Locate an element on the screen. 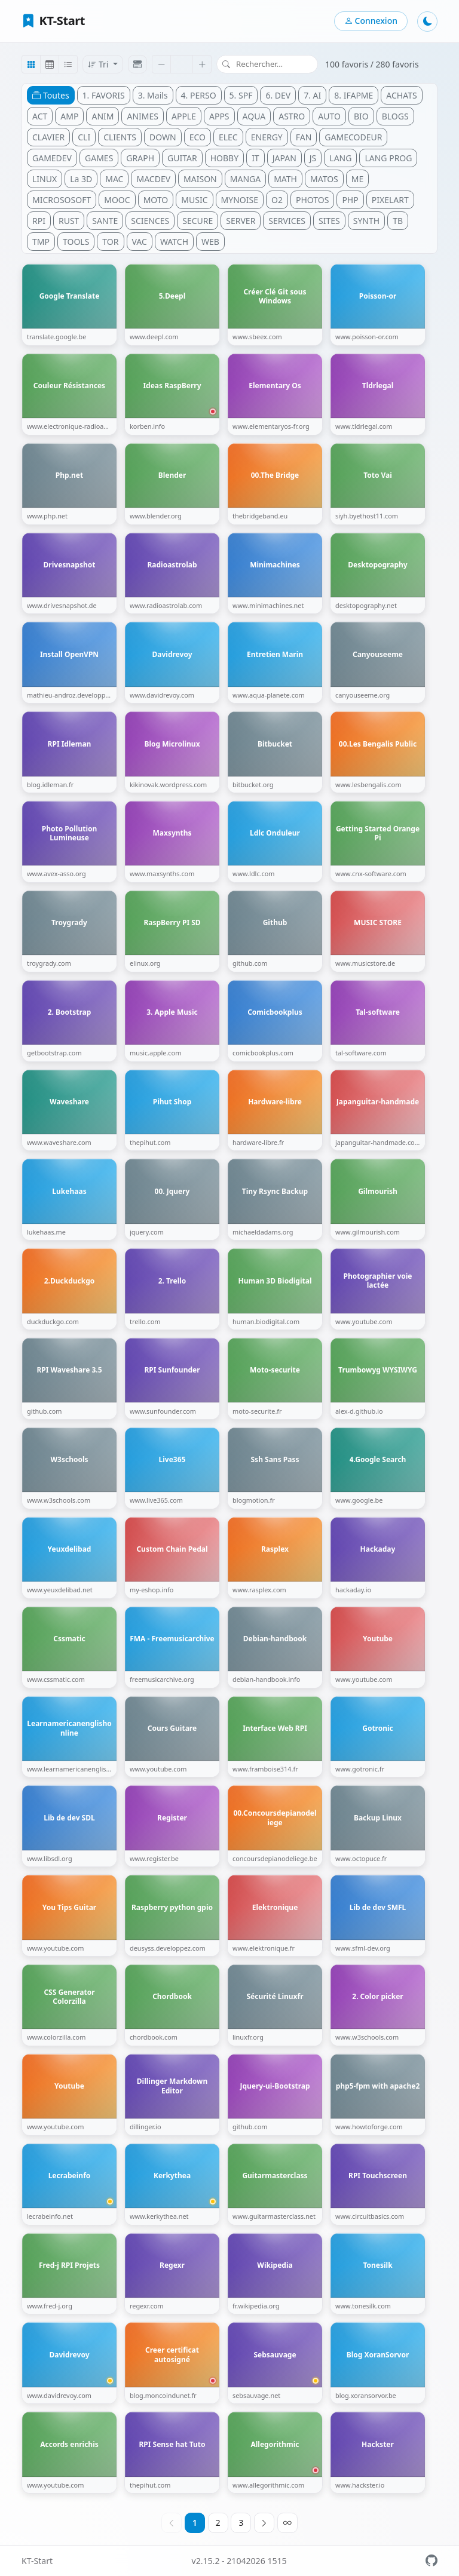 This screenshot has height=2576, width=459. 4. PERSO is located at coordinates (198, 95).